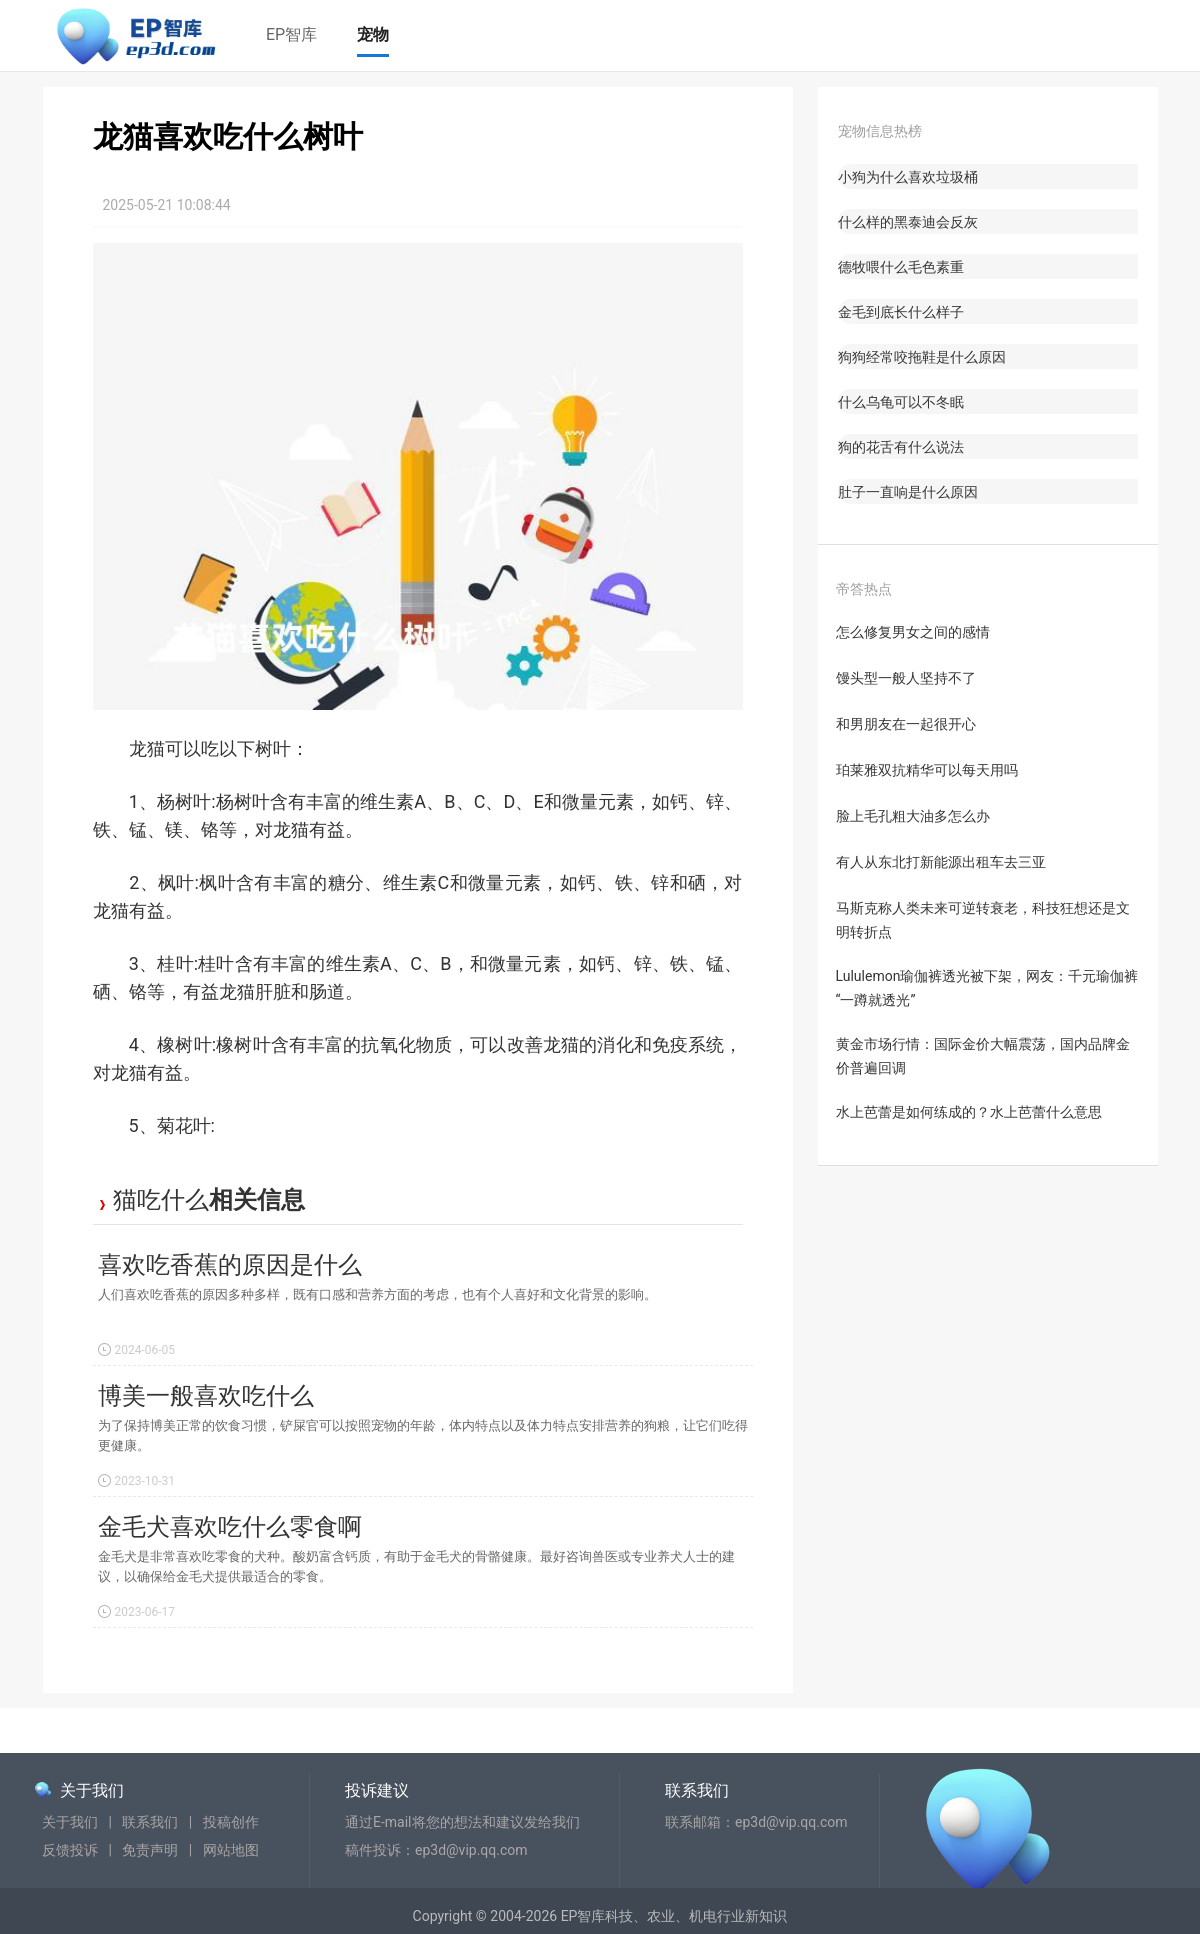 Image resolution: width=1200 pixels, height=1934 pixels. What do you see at coordinates (230, 1527) in the screenshot?
I see `金毛犬喜欢吃什么零食啊` at bounding box center [230, 1527].